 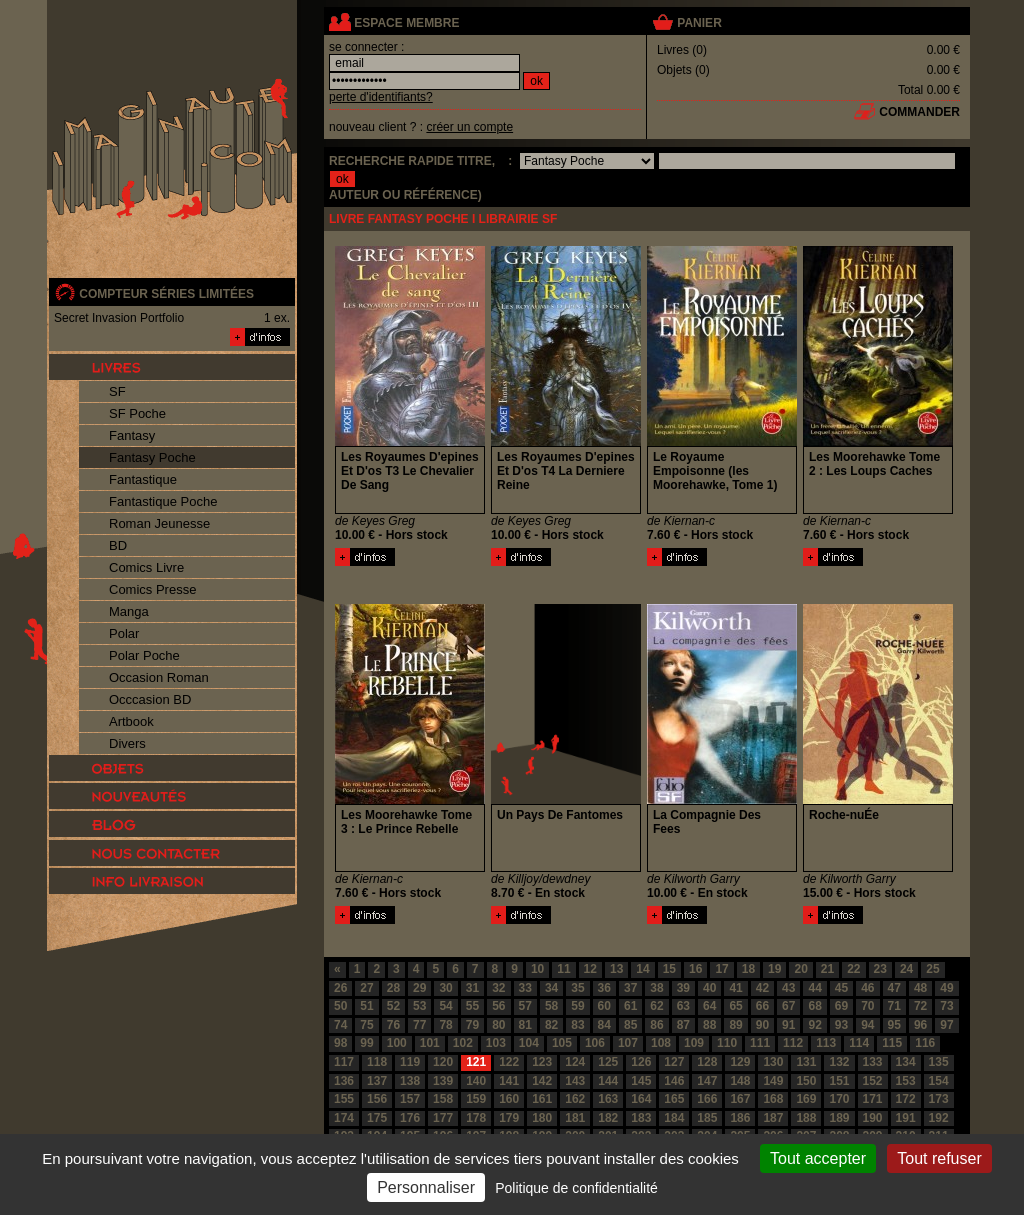 I want to click on 169, so click(x=806, y=1099).